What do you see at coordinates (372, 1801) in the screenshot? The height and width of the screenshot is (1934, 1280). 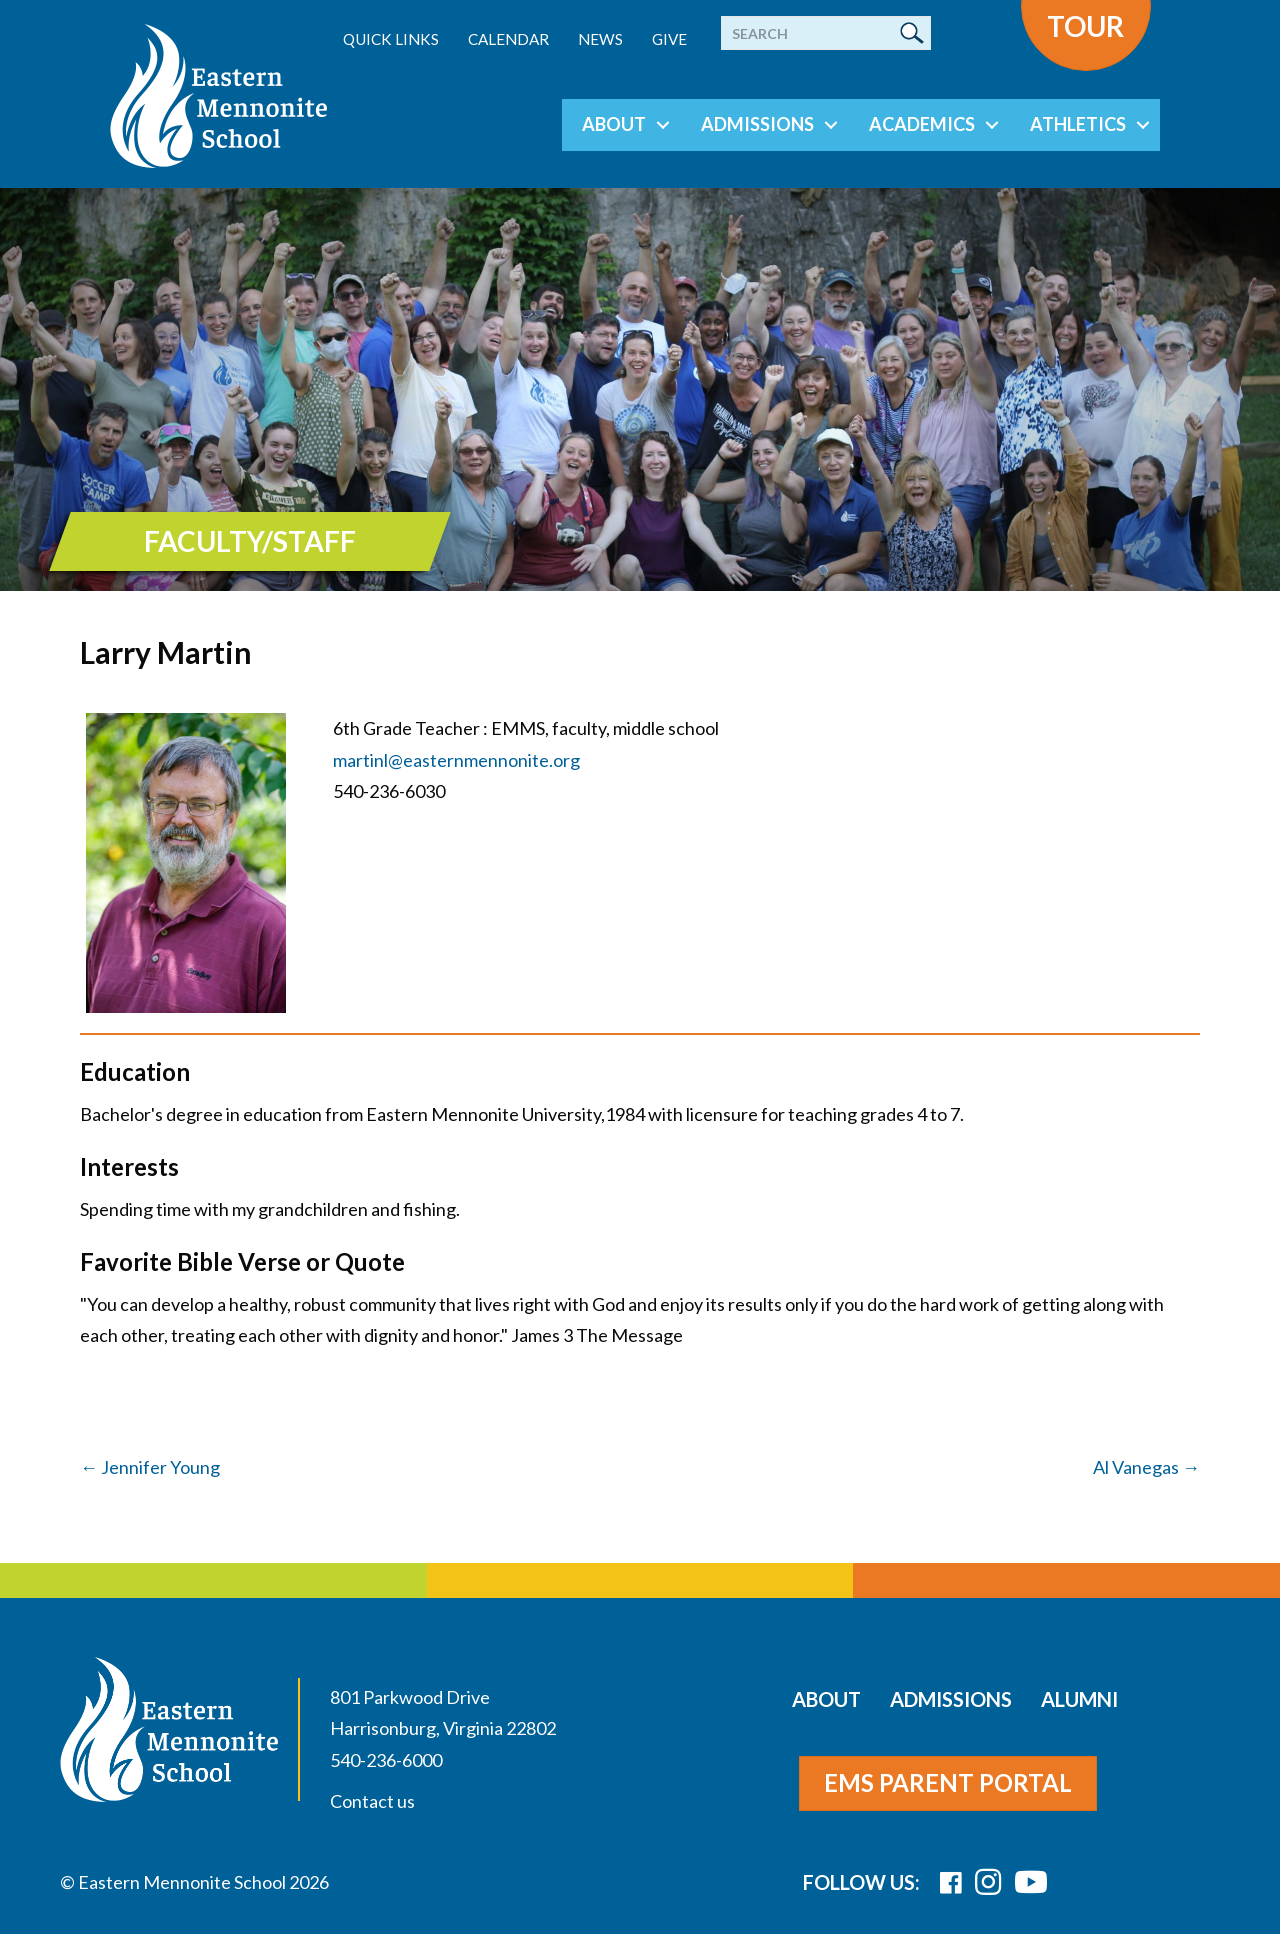 I see `Contact us` at bounding box center [372, 1801].